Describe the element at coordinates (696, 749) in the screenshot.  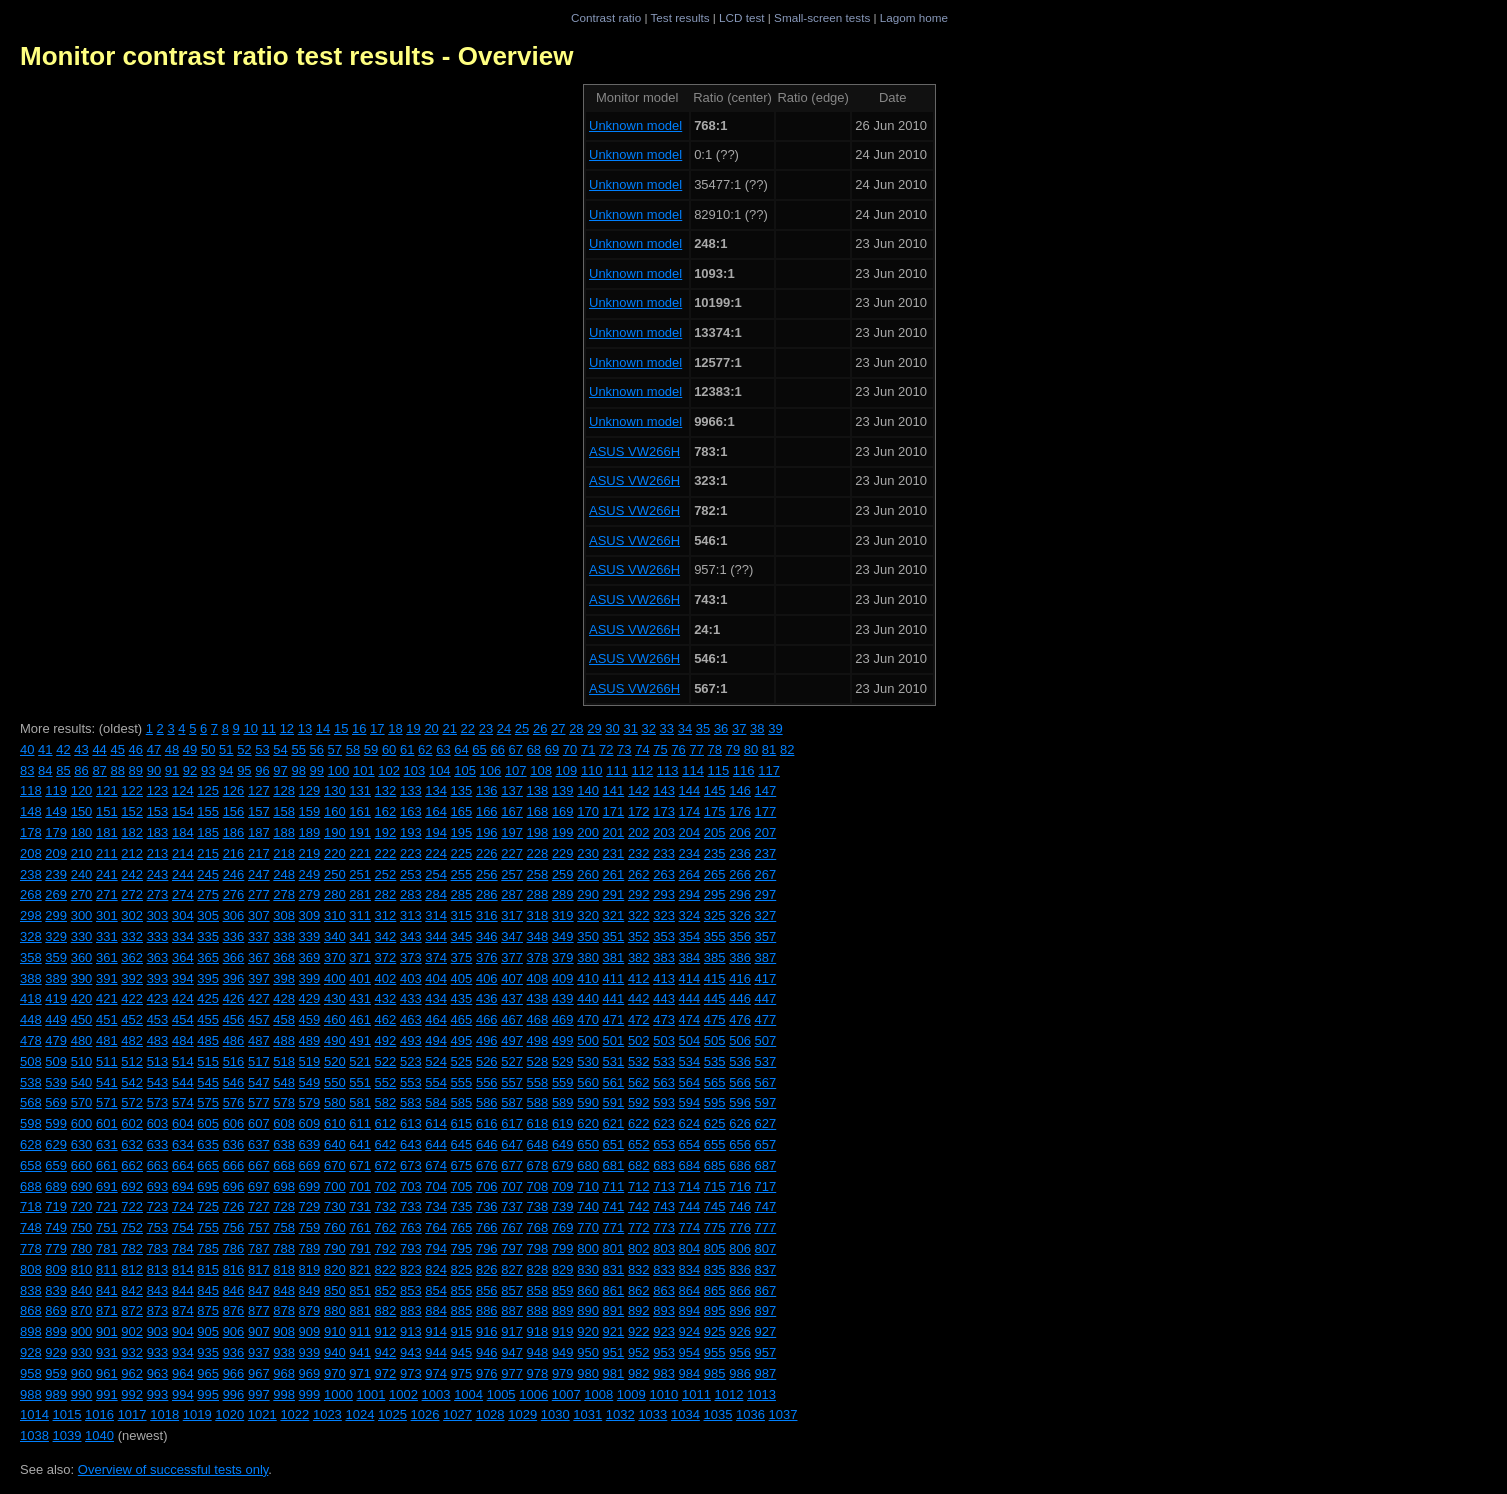
I see `77` at that location.